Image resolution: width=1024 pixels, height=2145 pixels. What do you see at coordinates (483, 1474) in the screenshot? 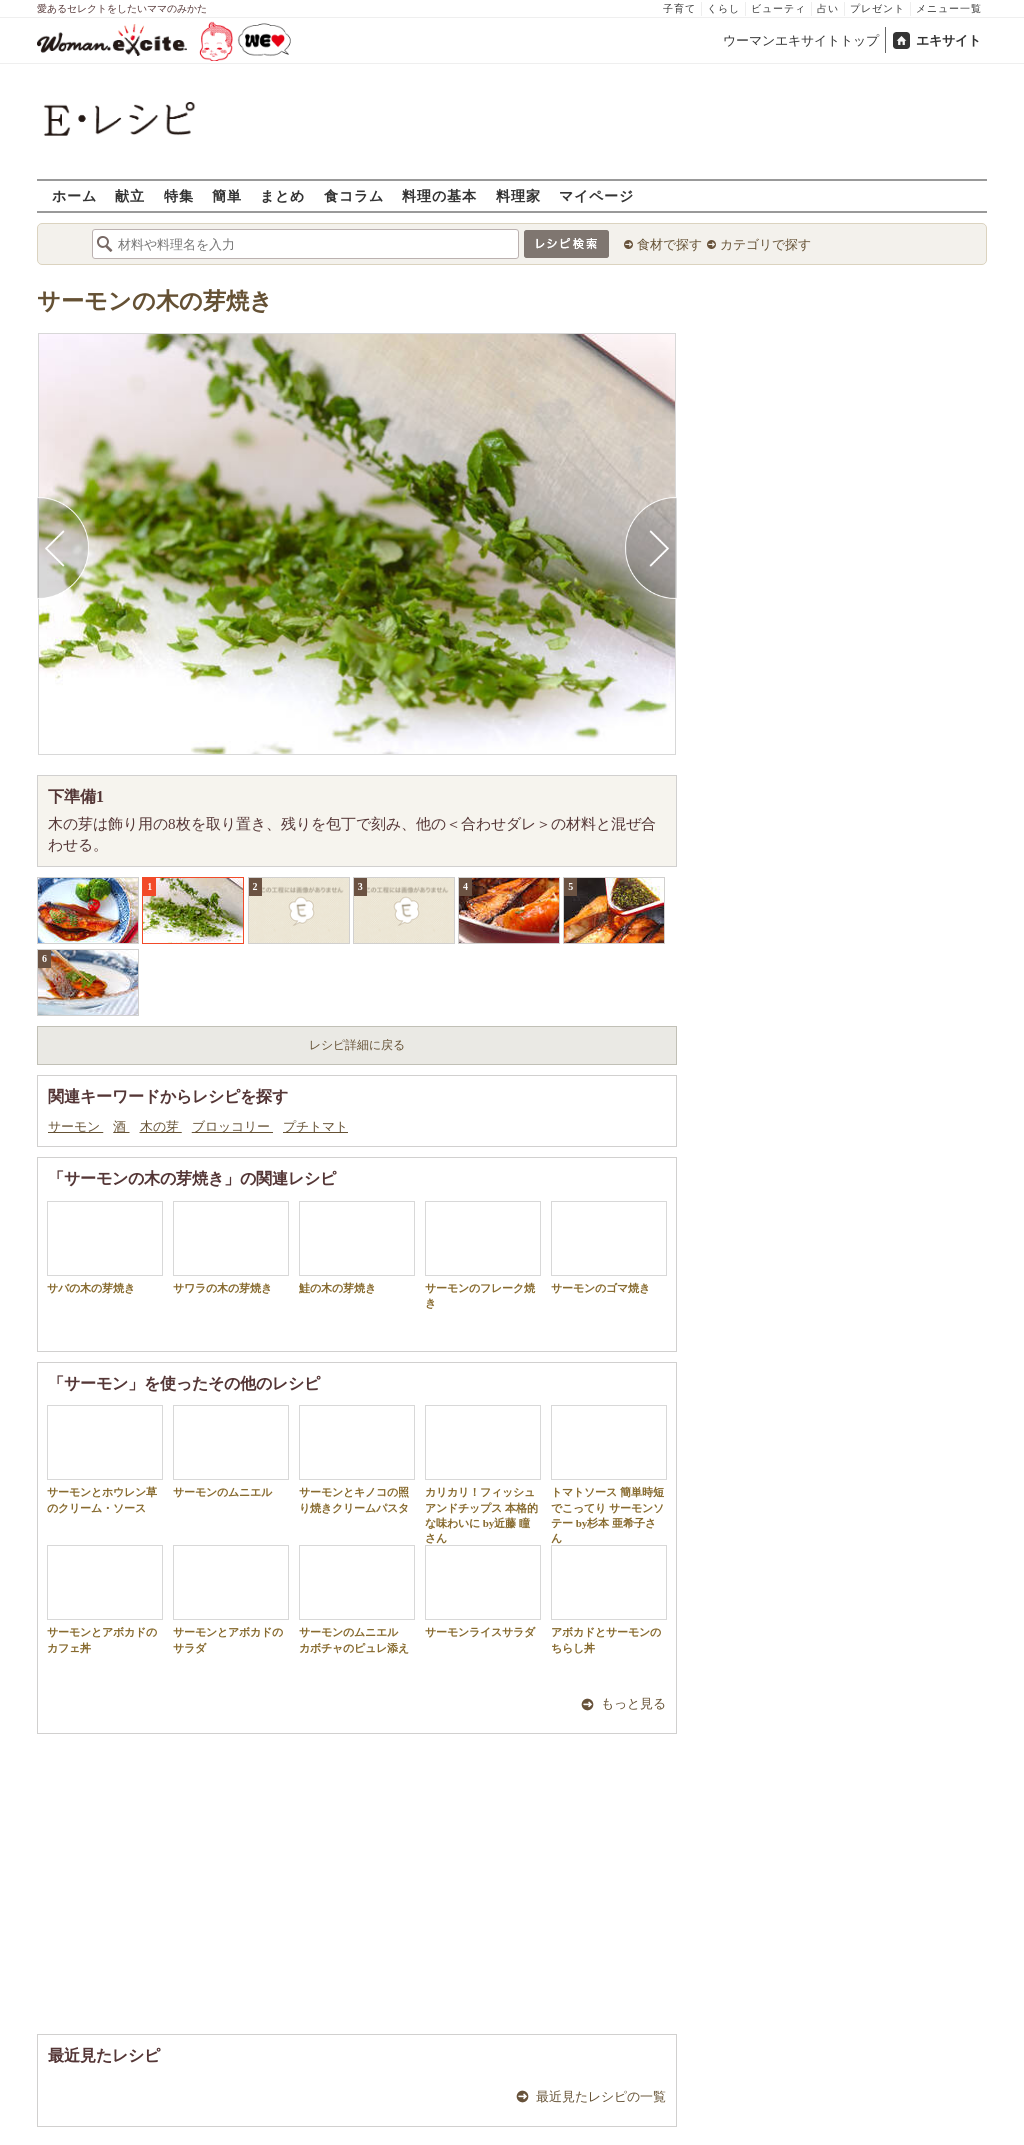
I see `カリカリ！フィッシュアンドチップス 本格的な味わいに by近藤 瞳さん` at bounding box center [483, 1474].